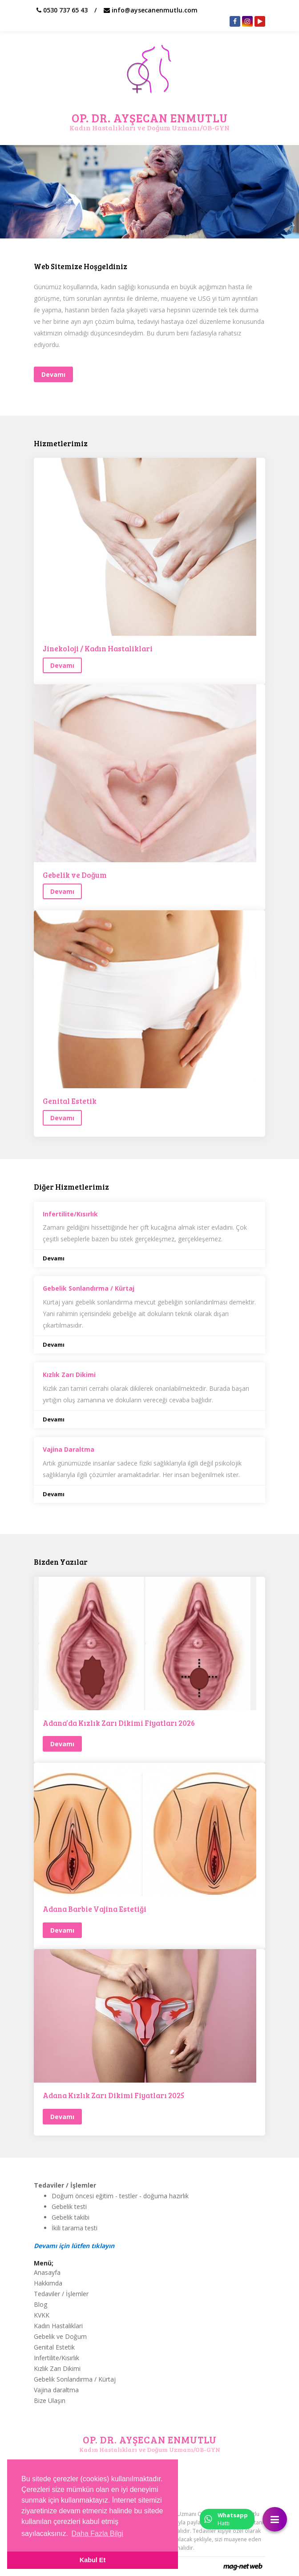 The height and width of the screenshot is (2576, 299). What do you see at coordinates (48, 2283) in the screenshot?
I see `Hakkımda` at bounding box center [48, 2283].